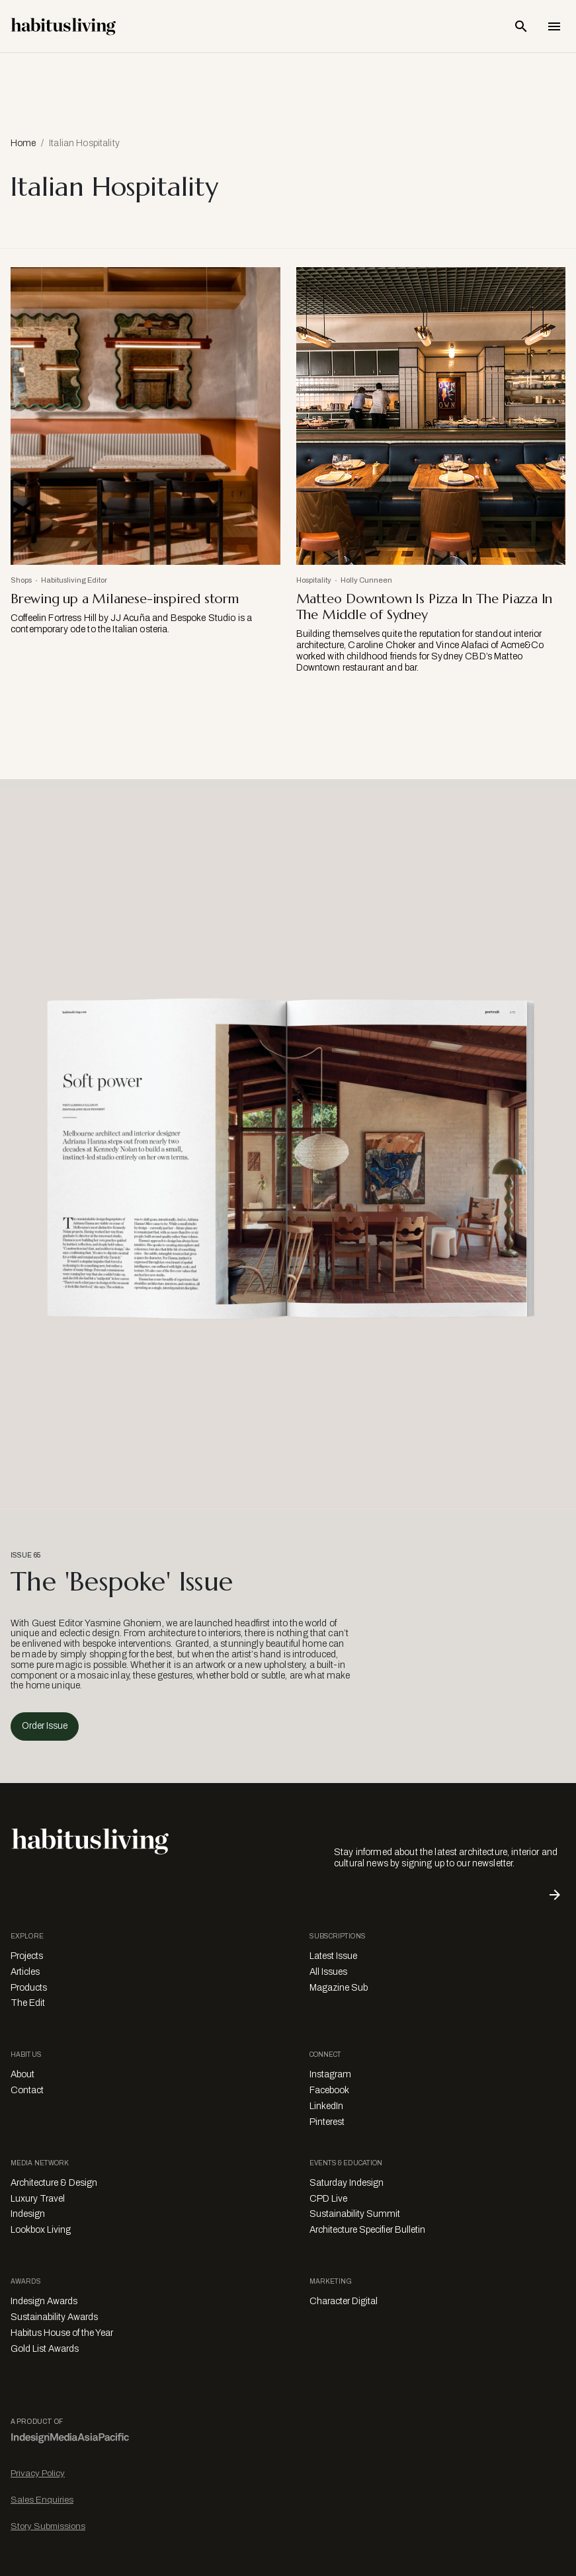 This screenshot has height=2576, width=576. Describe the element at coordinates (45, 2349) in the screenshot. I see `Gold List Awards` at that location.